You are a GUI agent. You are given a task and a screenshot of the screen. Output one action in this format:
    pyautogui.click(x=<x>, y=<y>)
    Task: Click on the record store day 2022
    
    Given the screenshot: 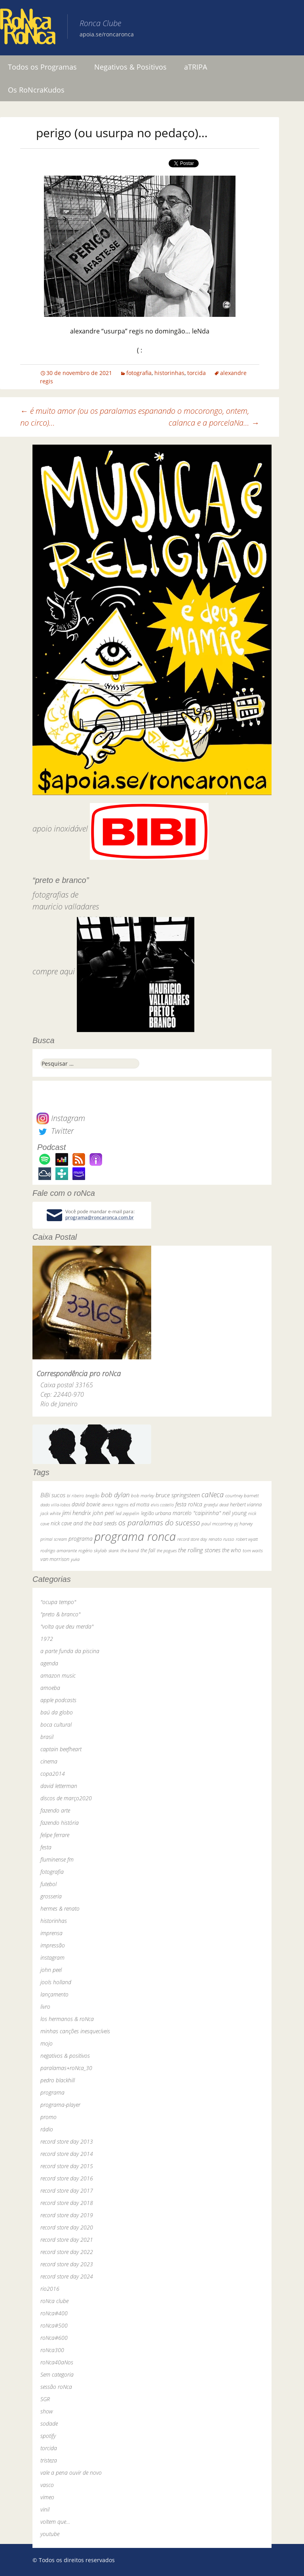 What is the action you would take?
    pyautogui.click(x=66, y=2252)
    